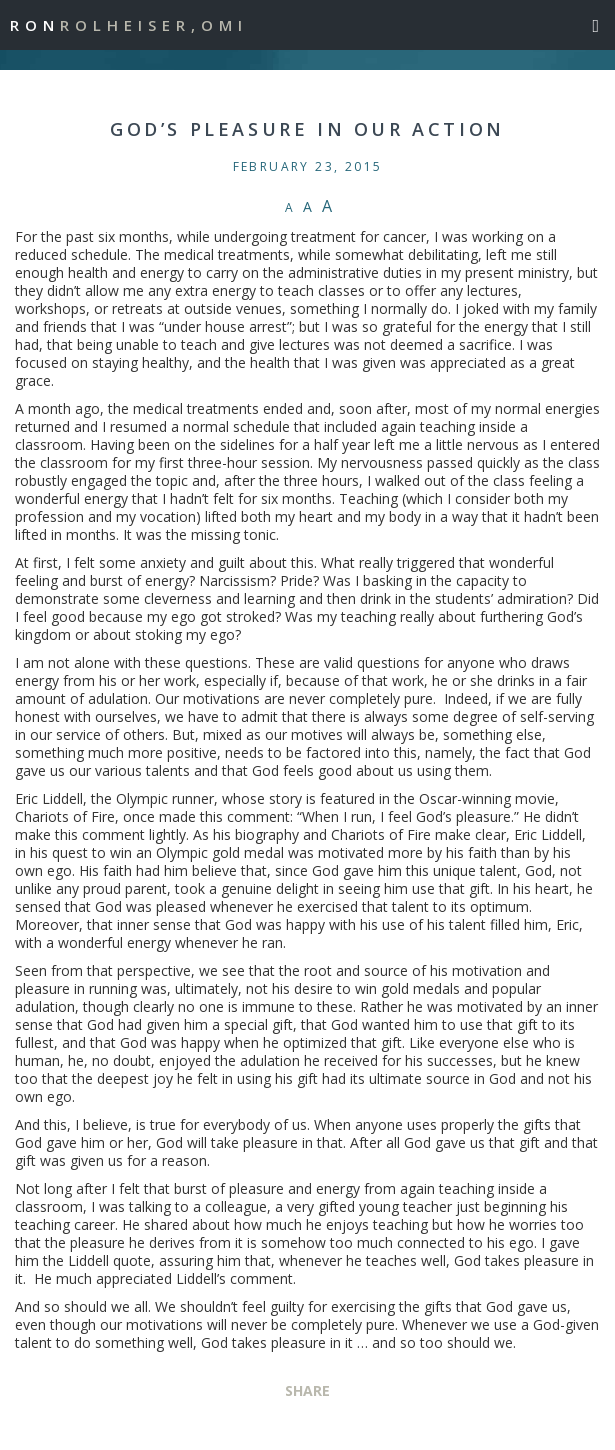 The width and height of the screenshot is (615, 1450). Describe the element at coordinates (129, 25) in the screenshot. I see `Ron` at that location.